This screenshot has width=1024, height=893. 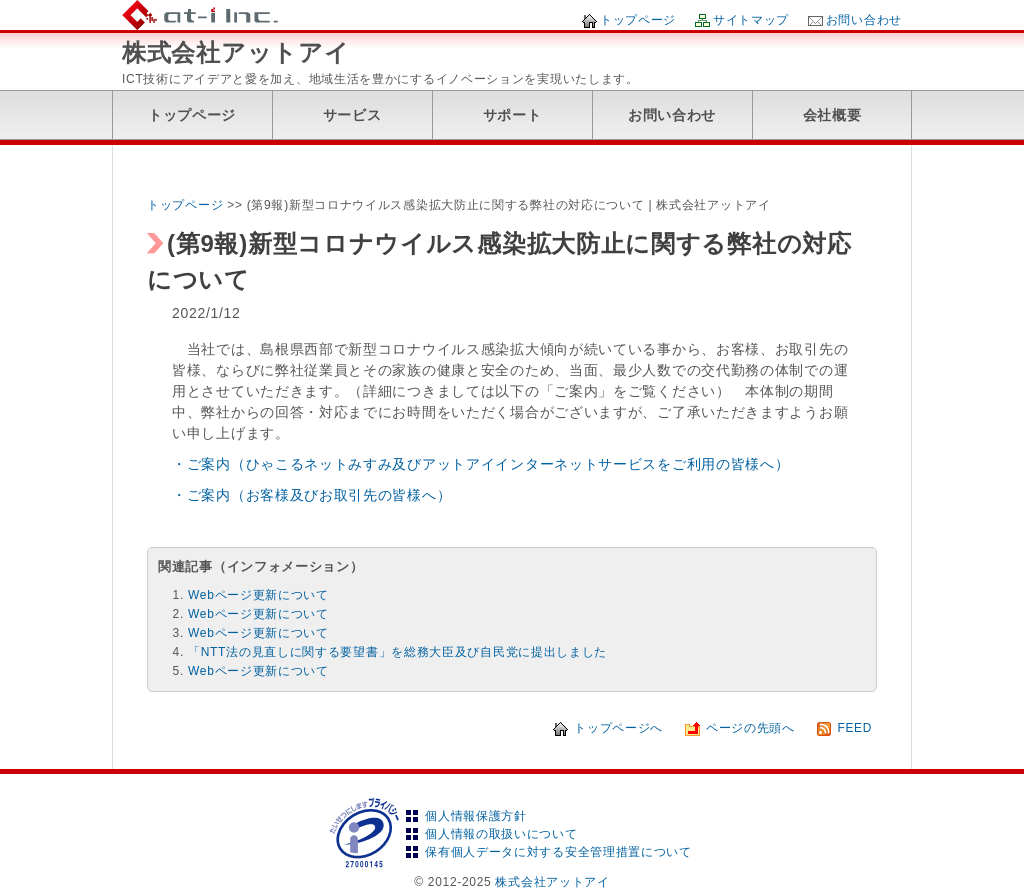 What do you see at coordinates (512, 115) in the screenshot?
I see `サポート` at bounding box center [512, 115].